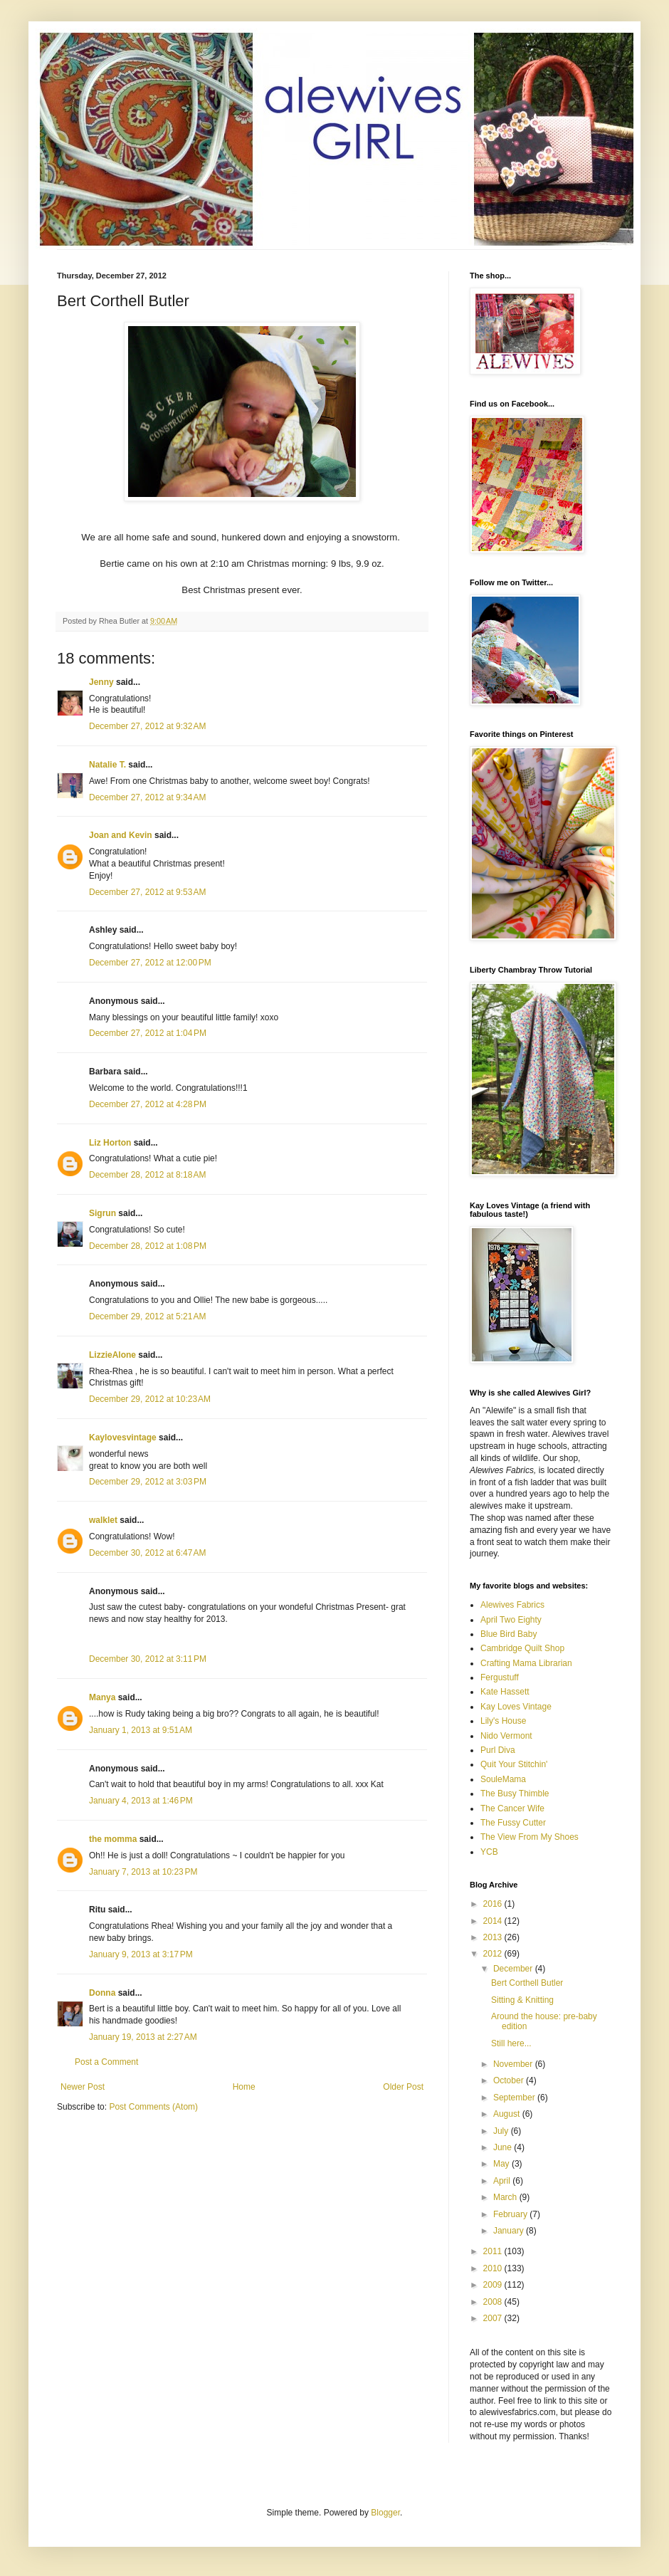 This screenshot has height=2576, width=669. Describe the element at coordinates (508, 1634) in the screenshot. I see `Blue Bird Baby` at that location.